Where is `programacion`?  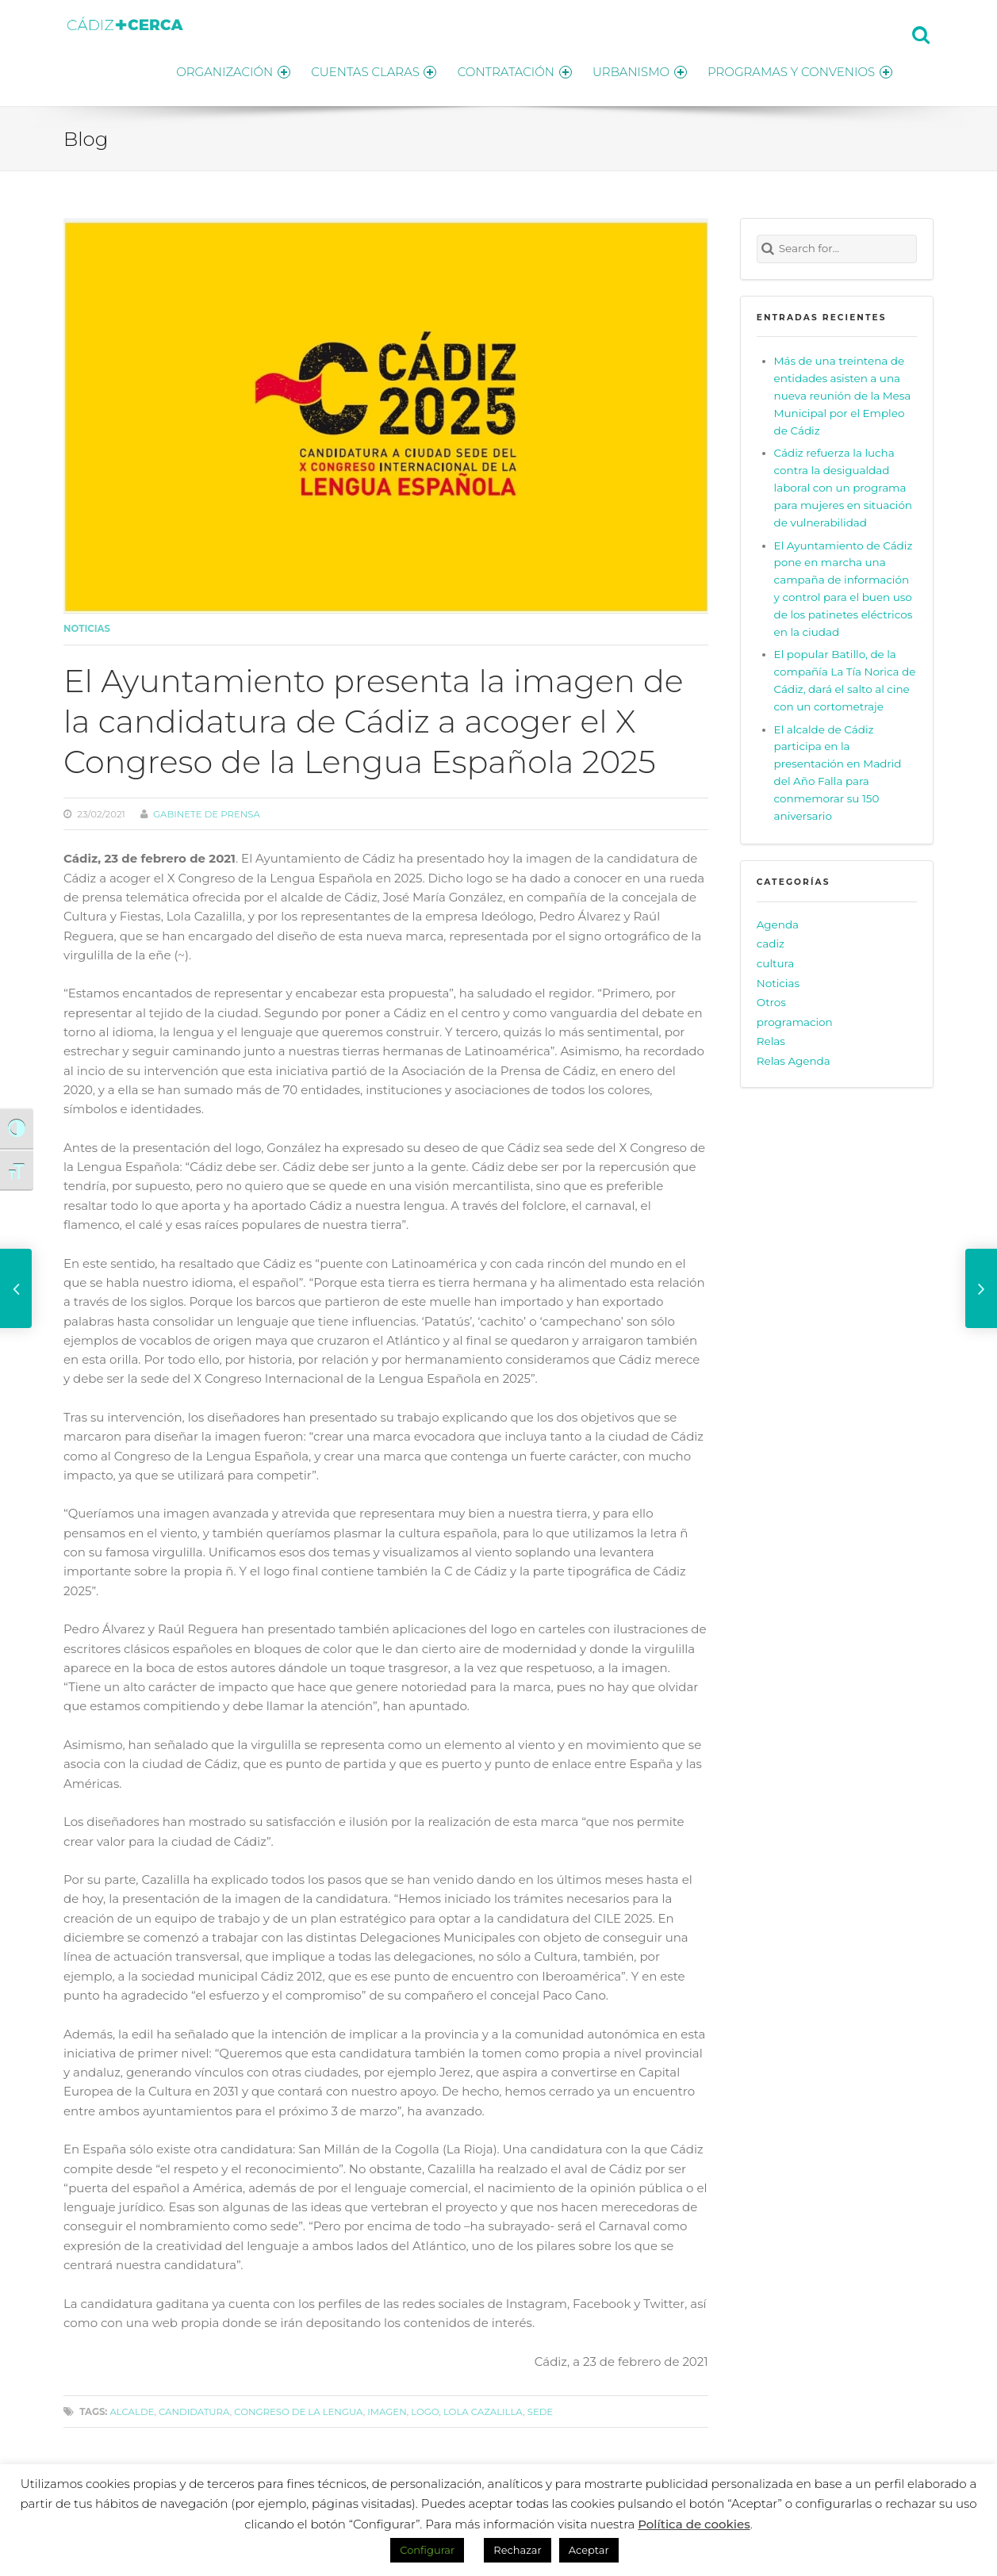 programacion is located at coordinates (795, 1018).